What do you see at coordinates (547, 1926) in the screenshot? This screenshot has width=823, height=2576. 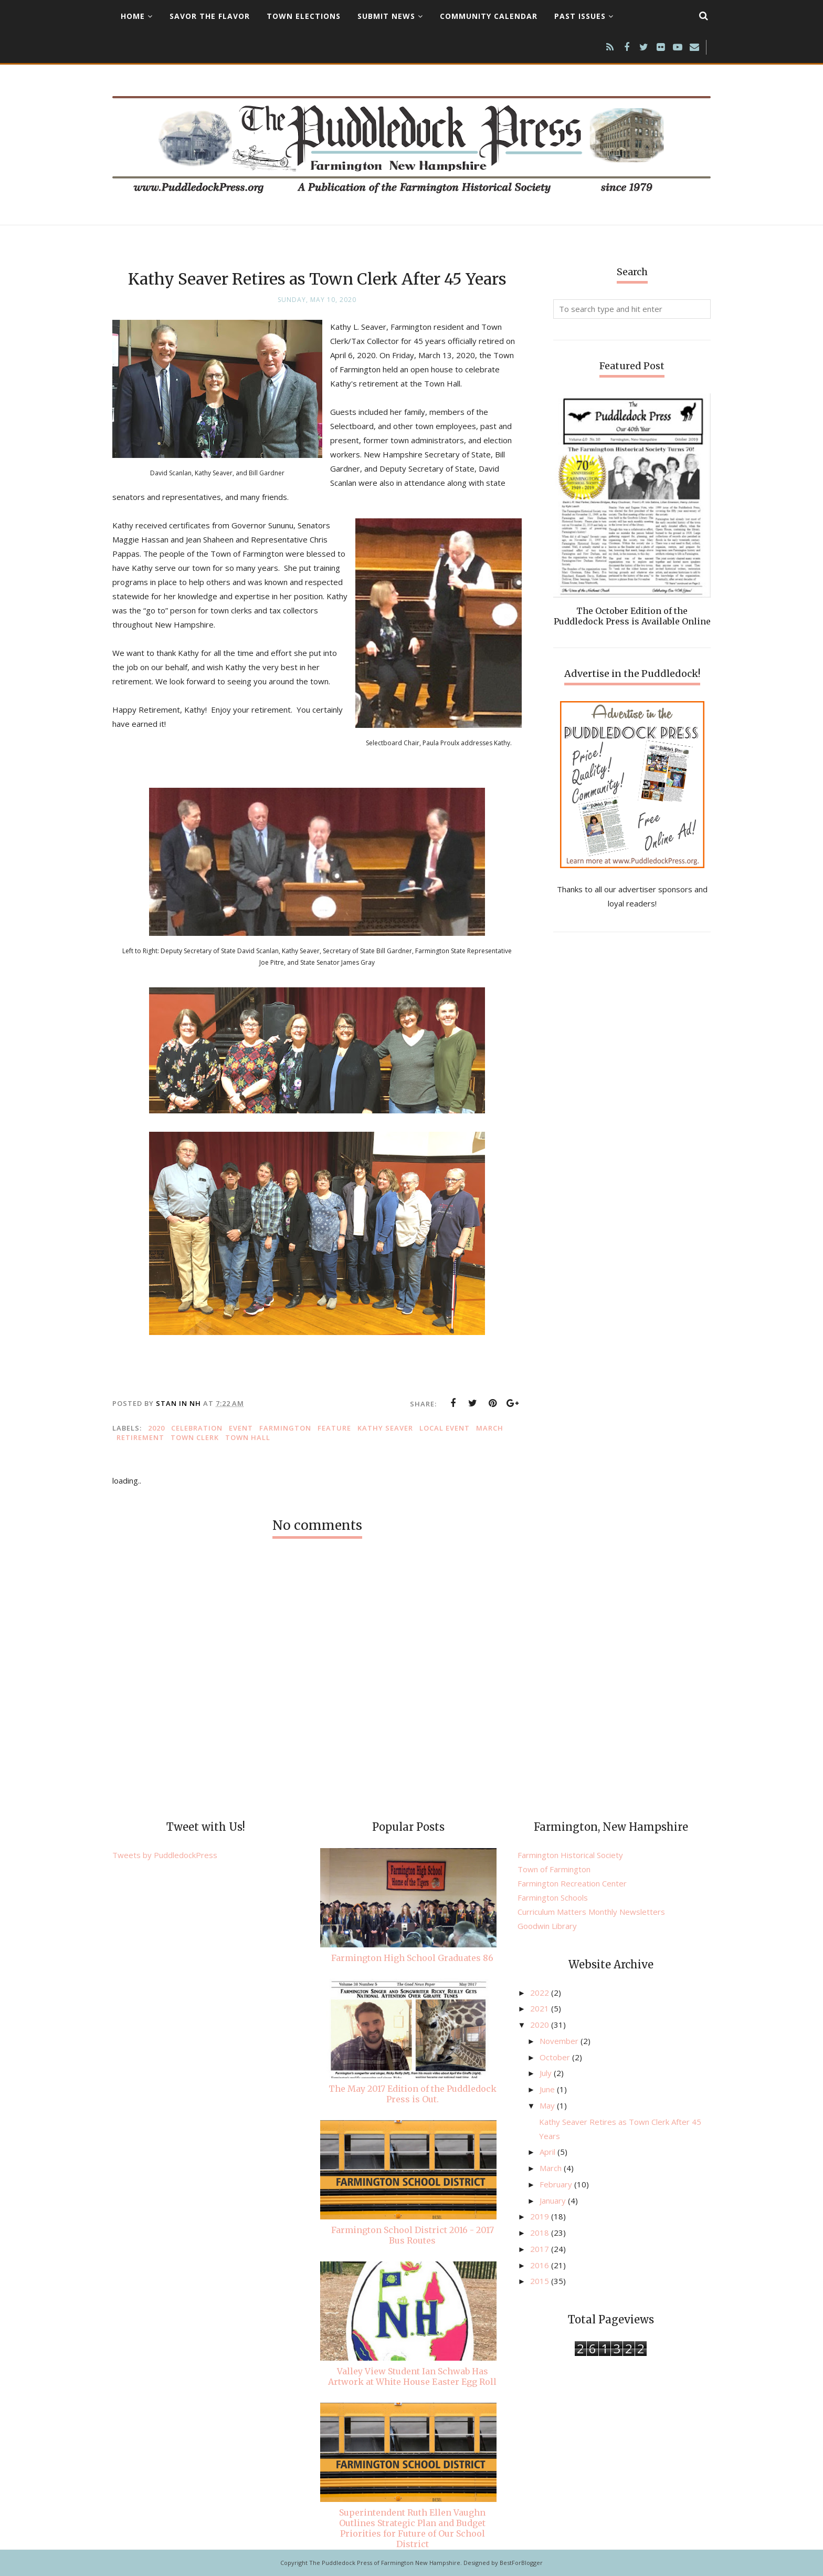 I see `Goodwin Library` at bounding box center [547, 1926].